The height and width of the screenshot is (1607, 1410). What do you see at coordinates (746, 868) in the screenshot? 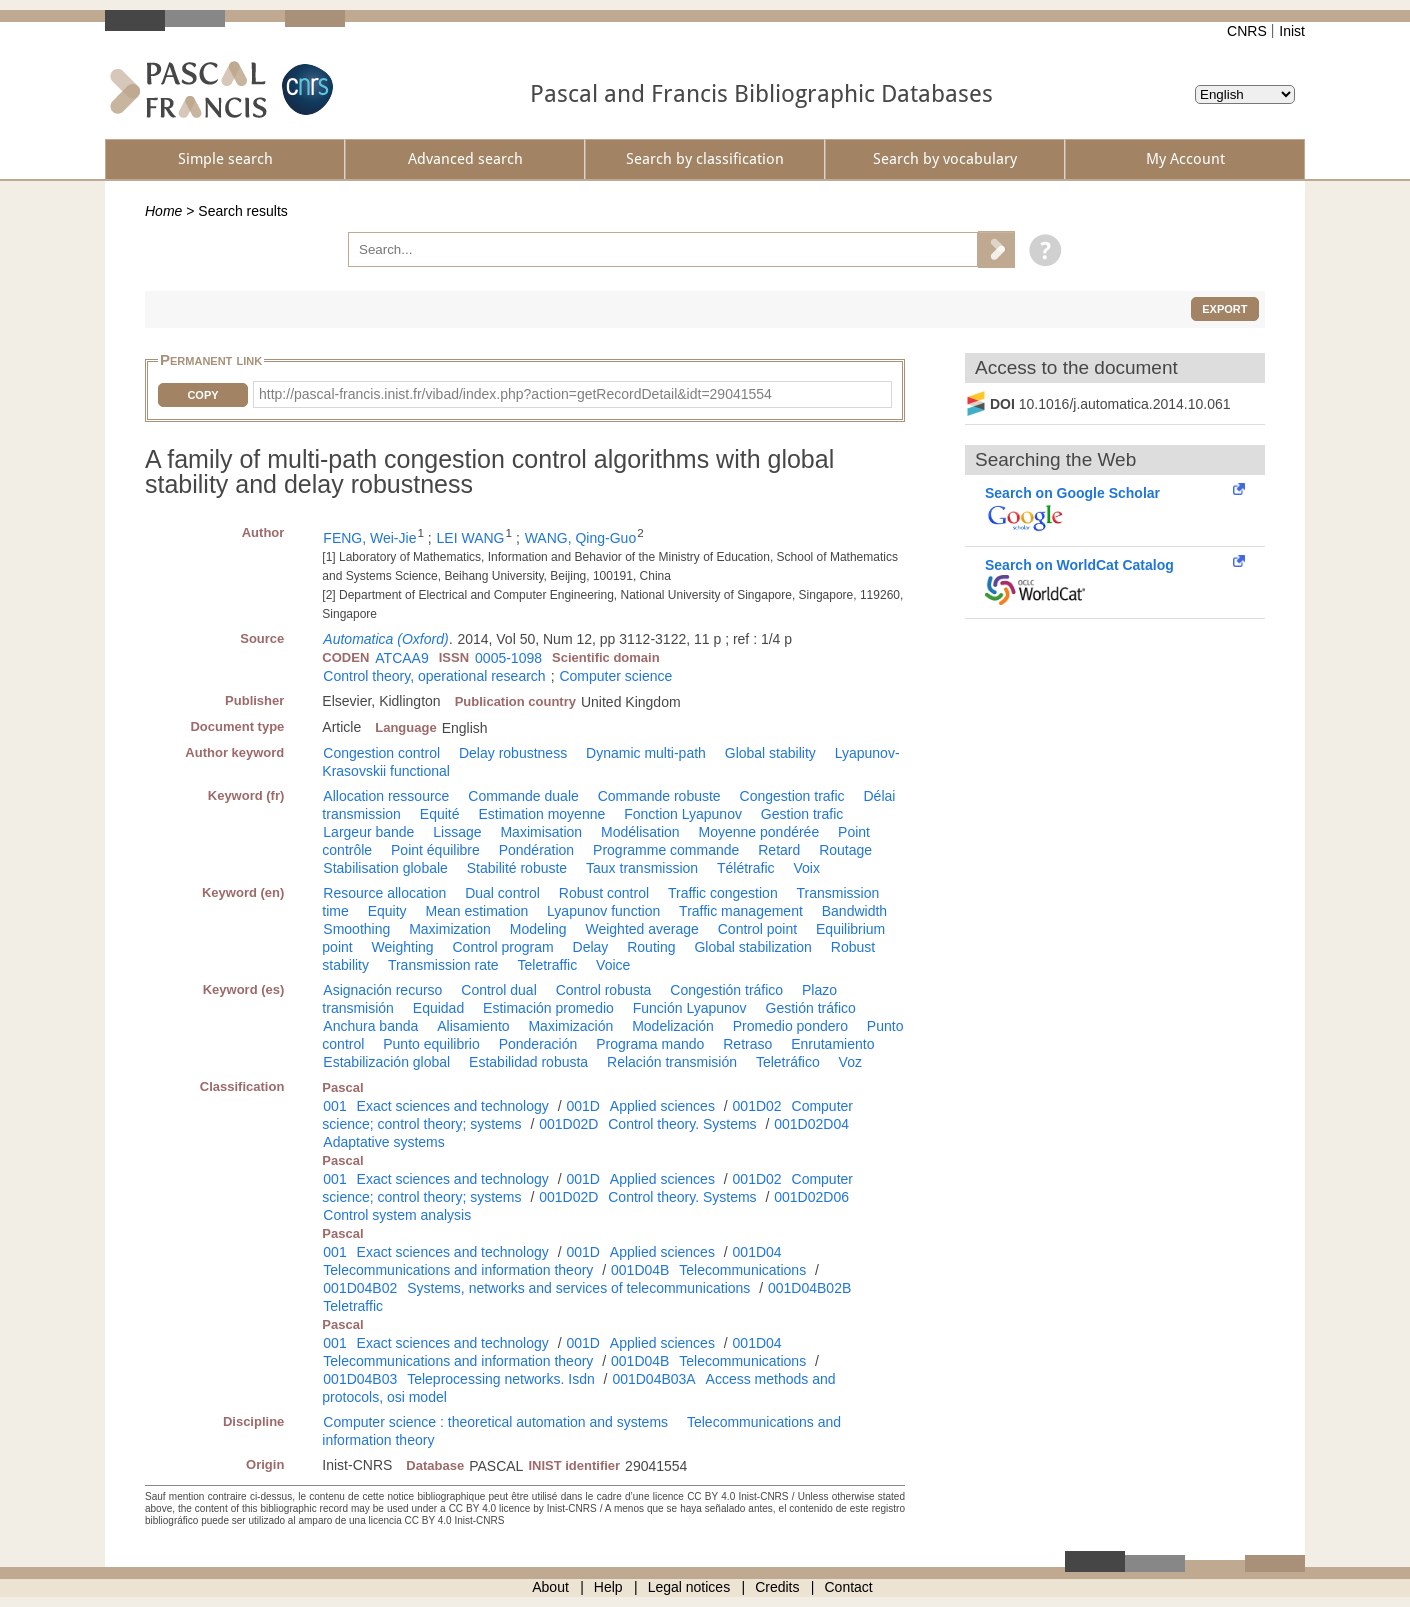
I see `Télétrafic` at bounding box center [746, 868].